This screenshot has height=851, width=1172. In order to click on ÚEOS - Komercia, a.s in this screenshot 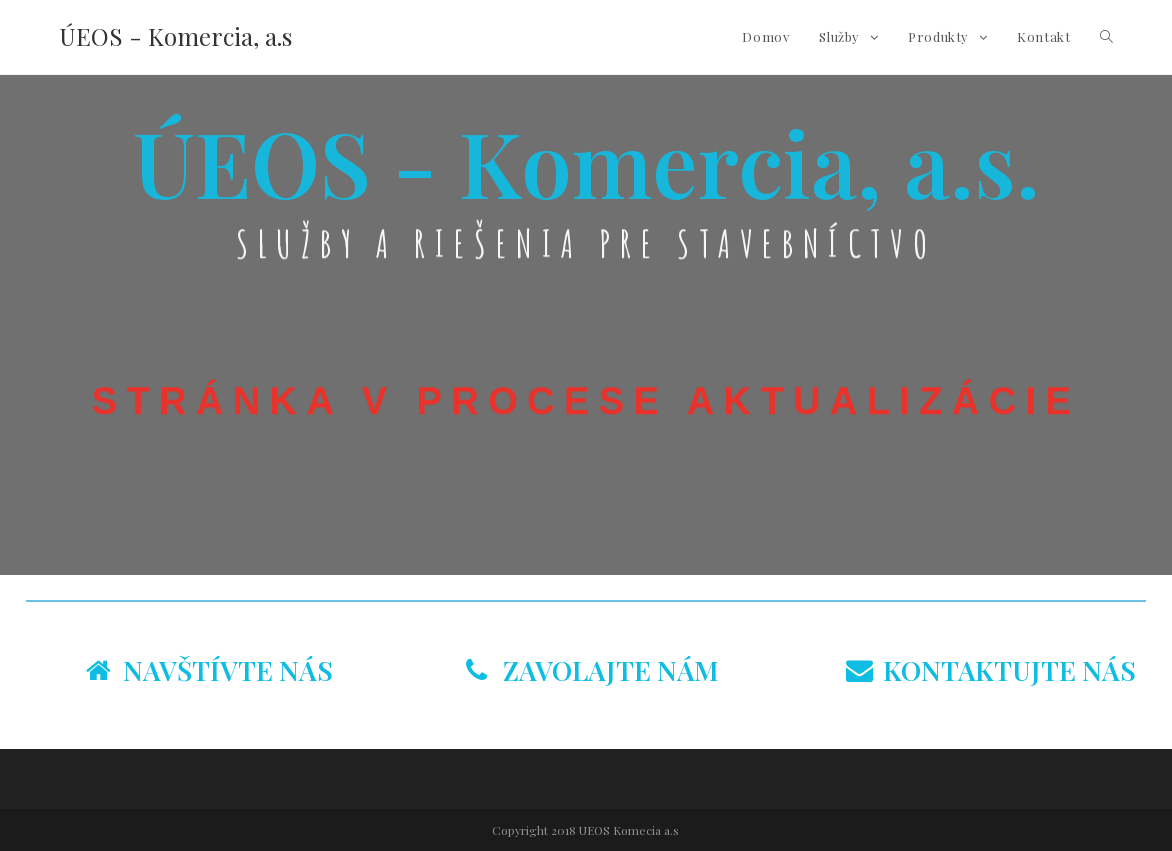, I will do `click(175, 36)`.